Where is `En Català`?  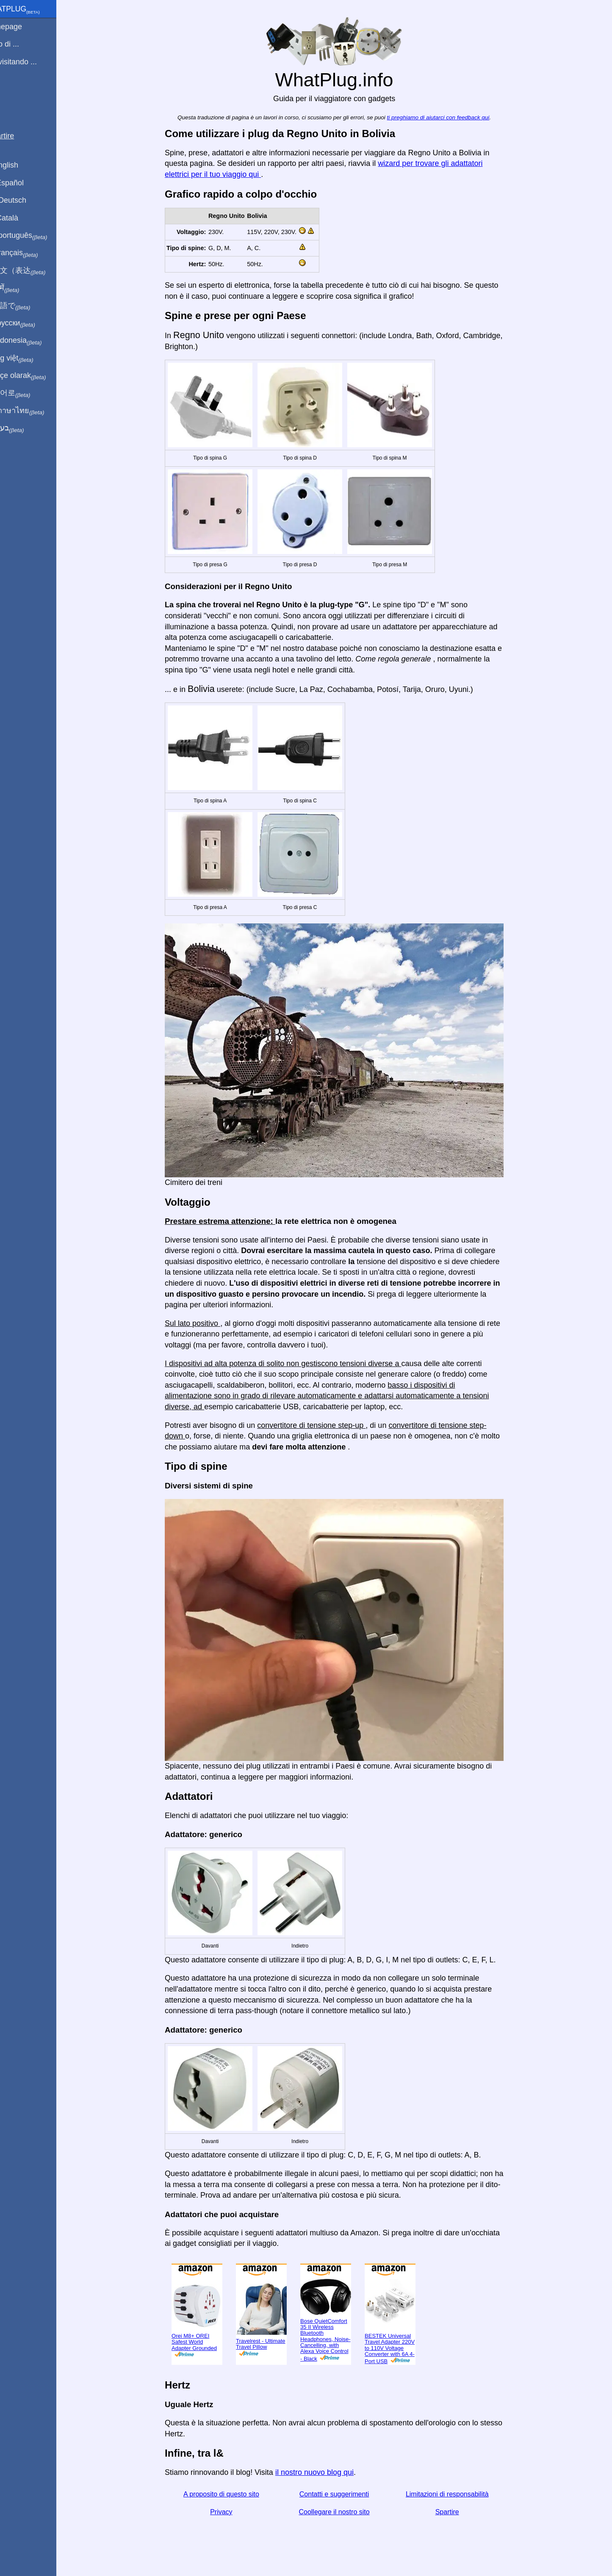
En Català is located at coordinates (21, 218).